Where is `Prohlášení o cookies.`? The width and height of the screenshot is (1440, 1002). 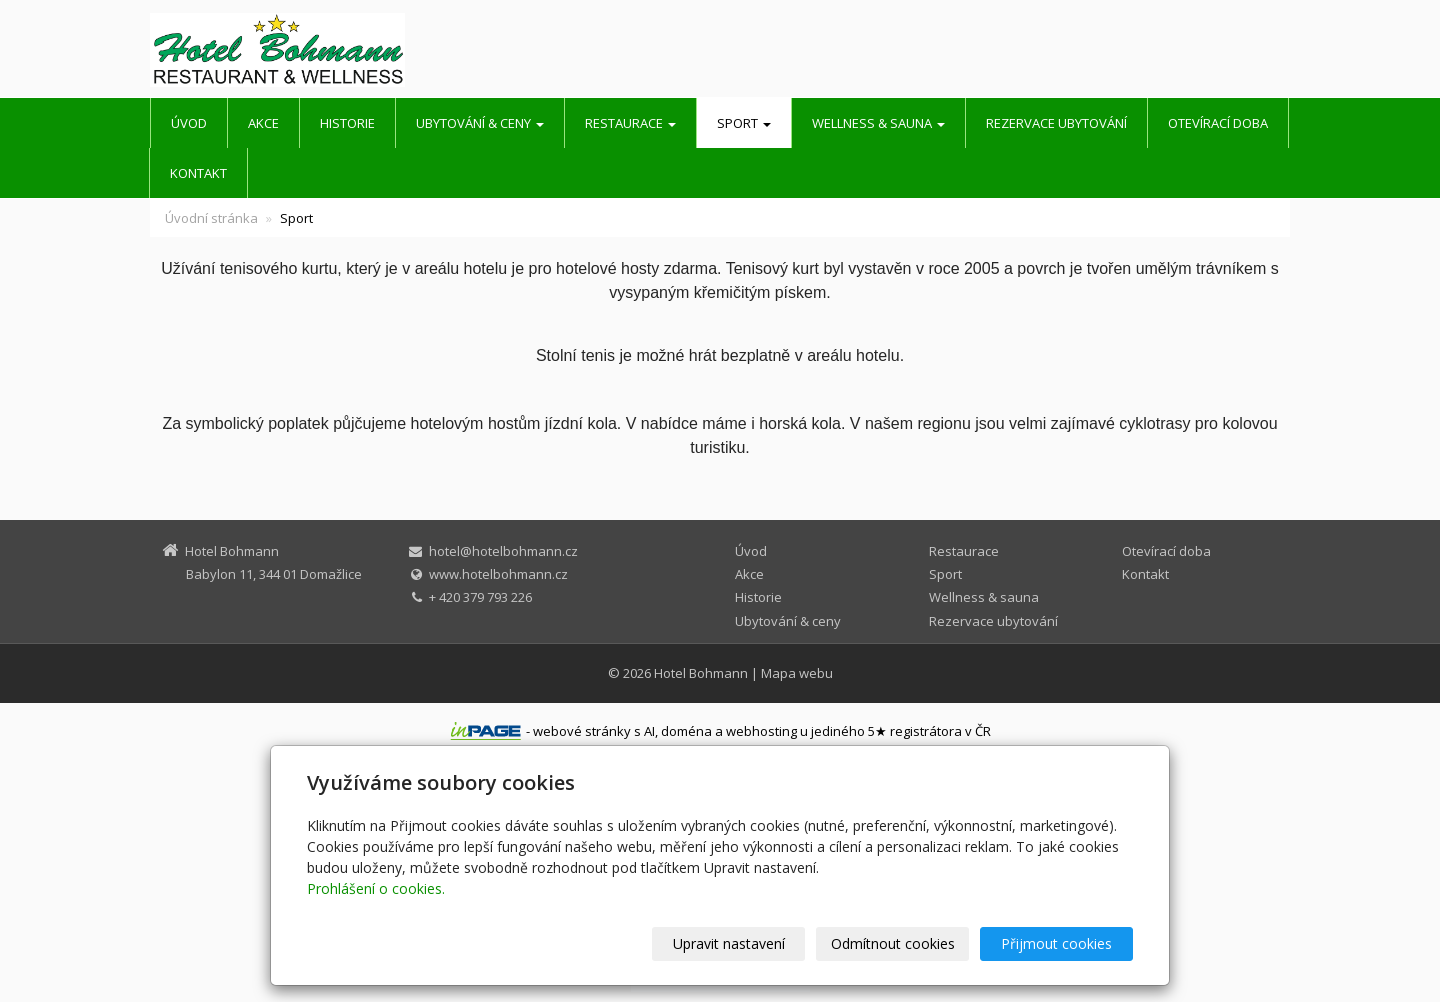
Prohlášení o cookies. is located at coordinates (376, 888).